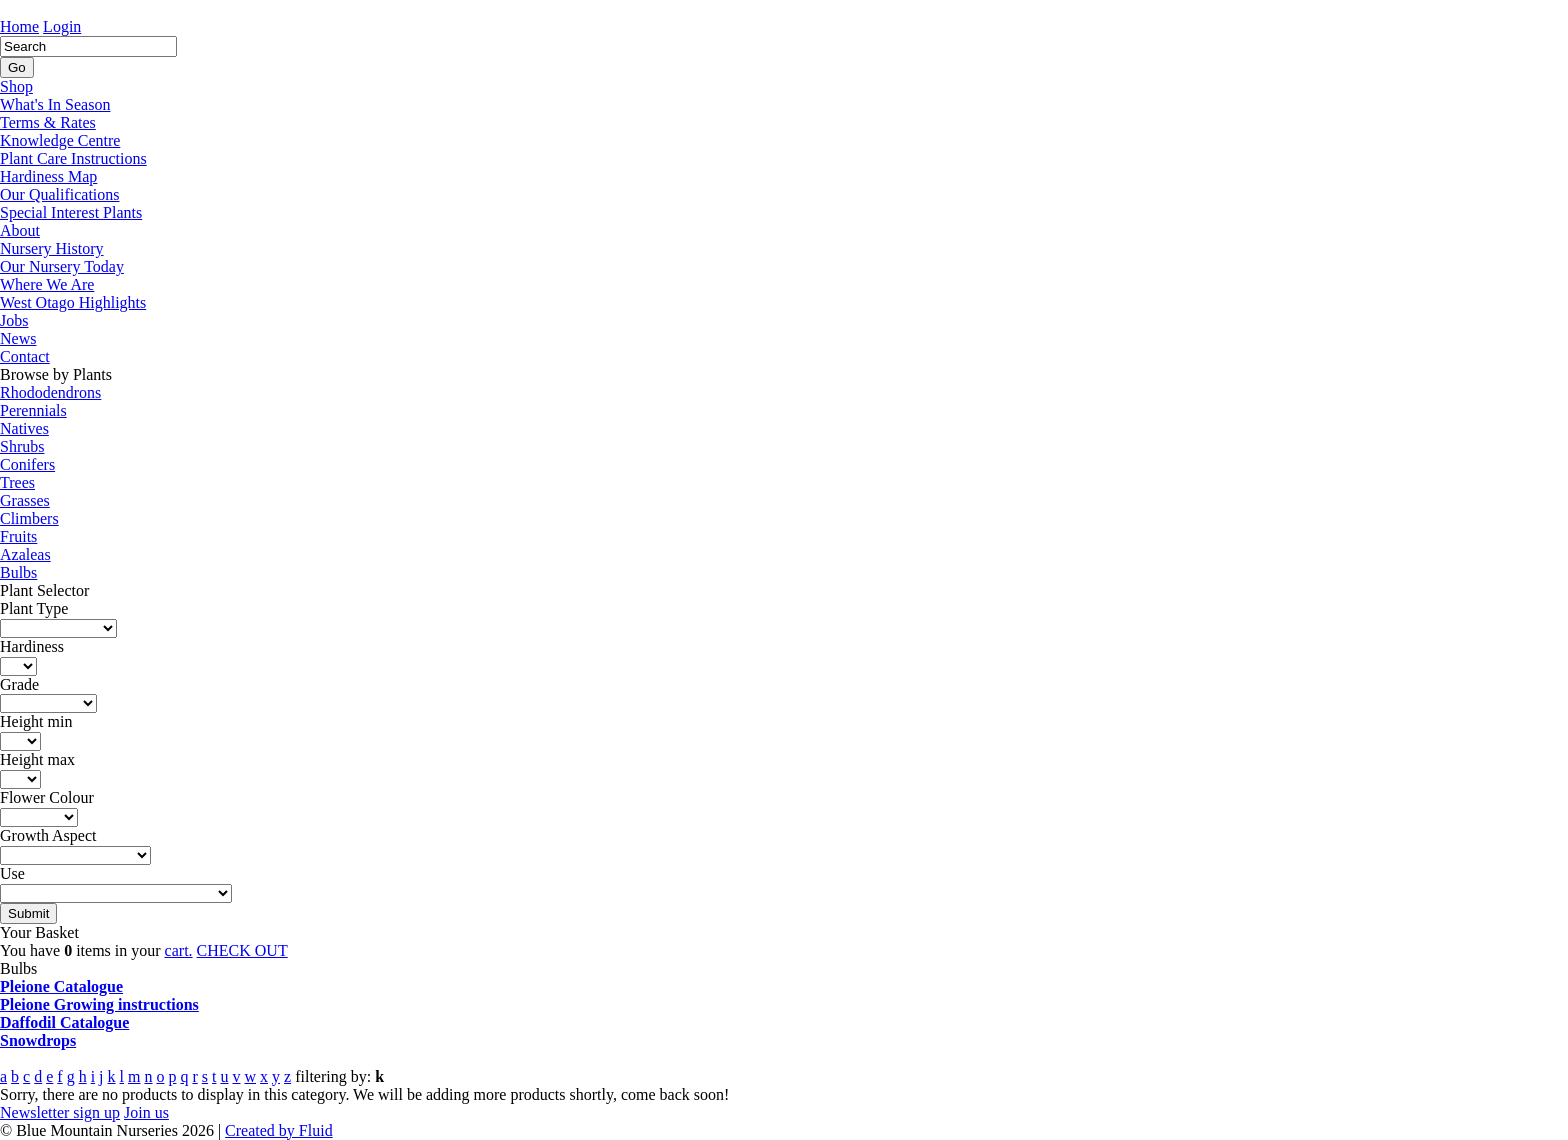 The image size is (1568, 1140). Describe the element at coordinates (146, 1112) in the screenshot. I see `Join us` at that location.